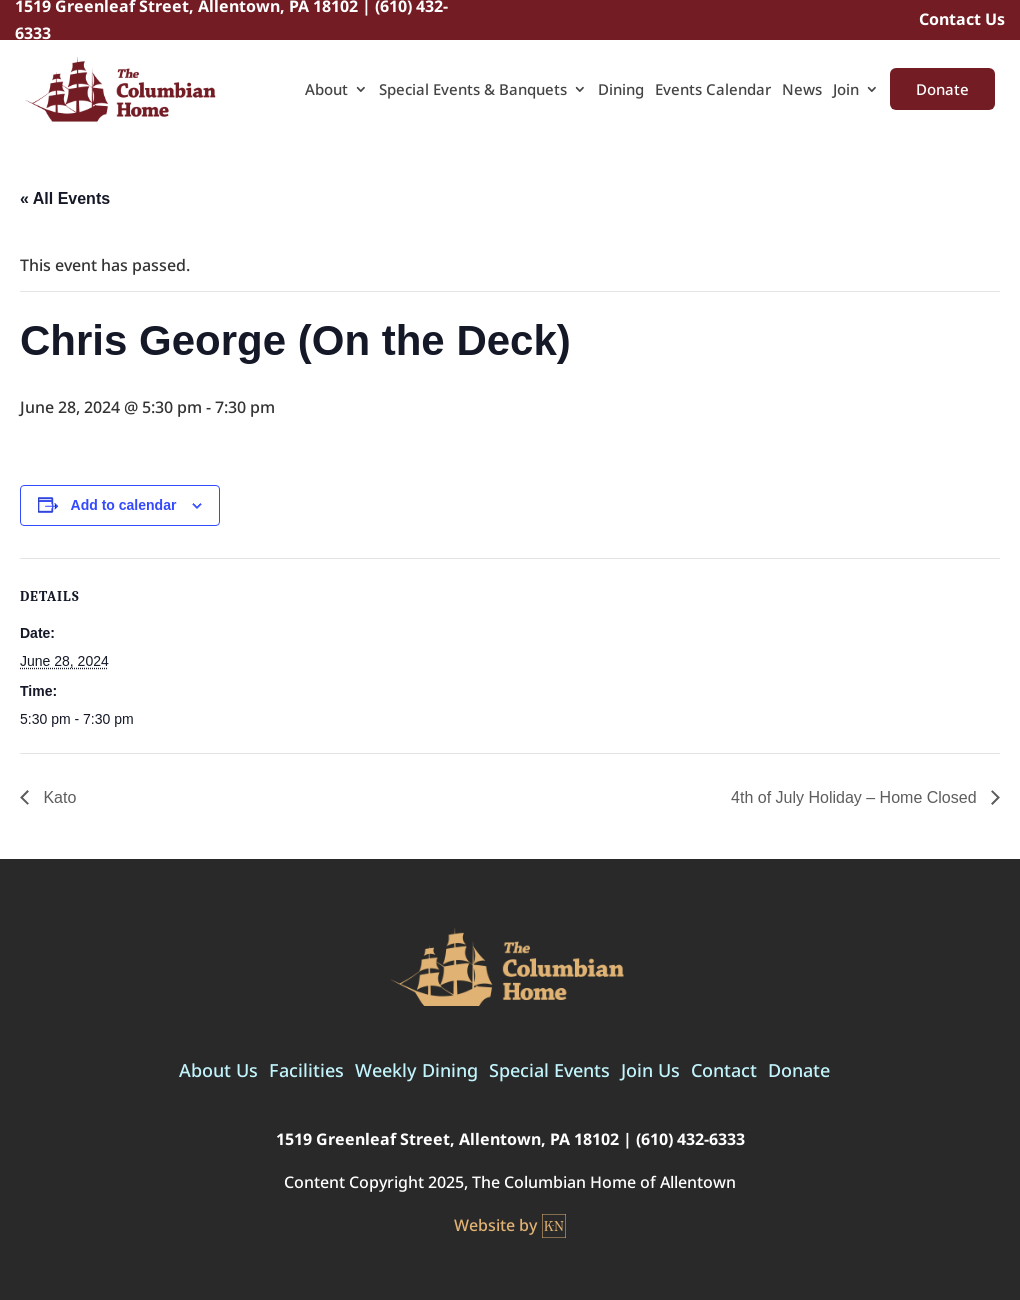 This screenshot has width=1020, height=1300. I want to click on Events Calendar, so click(713, 90).